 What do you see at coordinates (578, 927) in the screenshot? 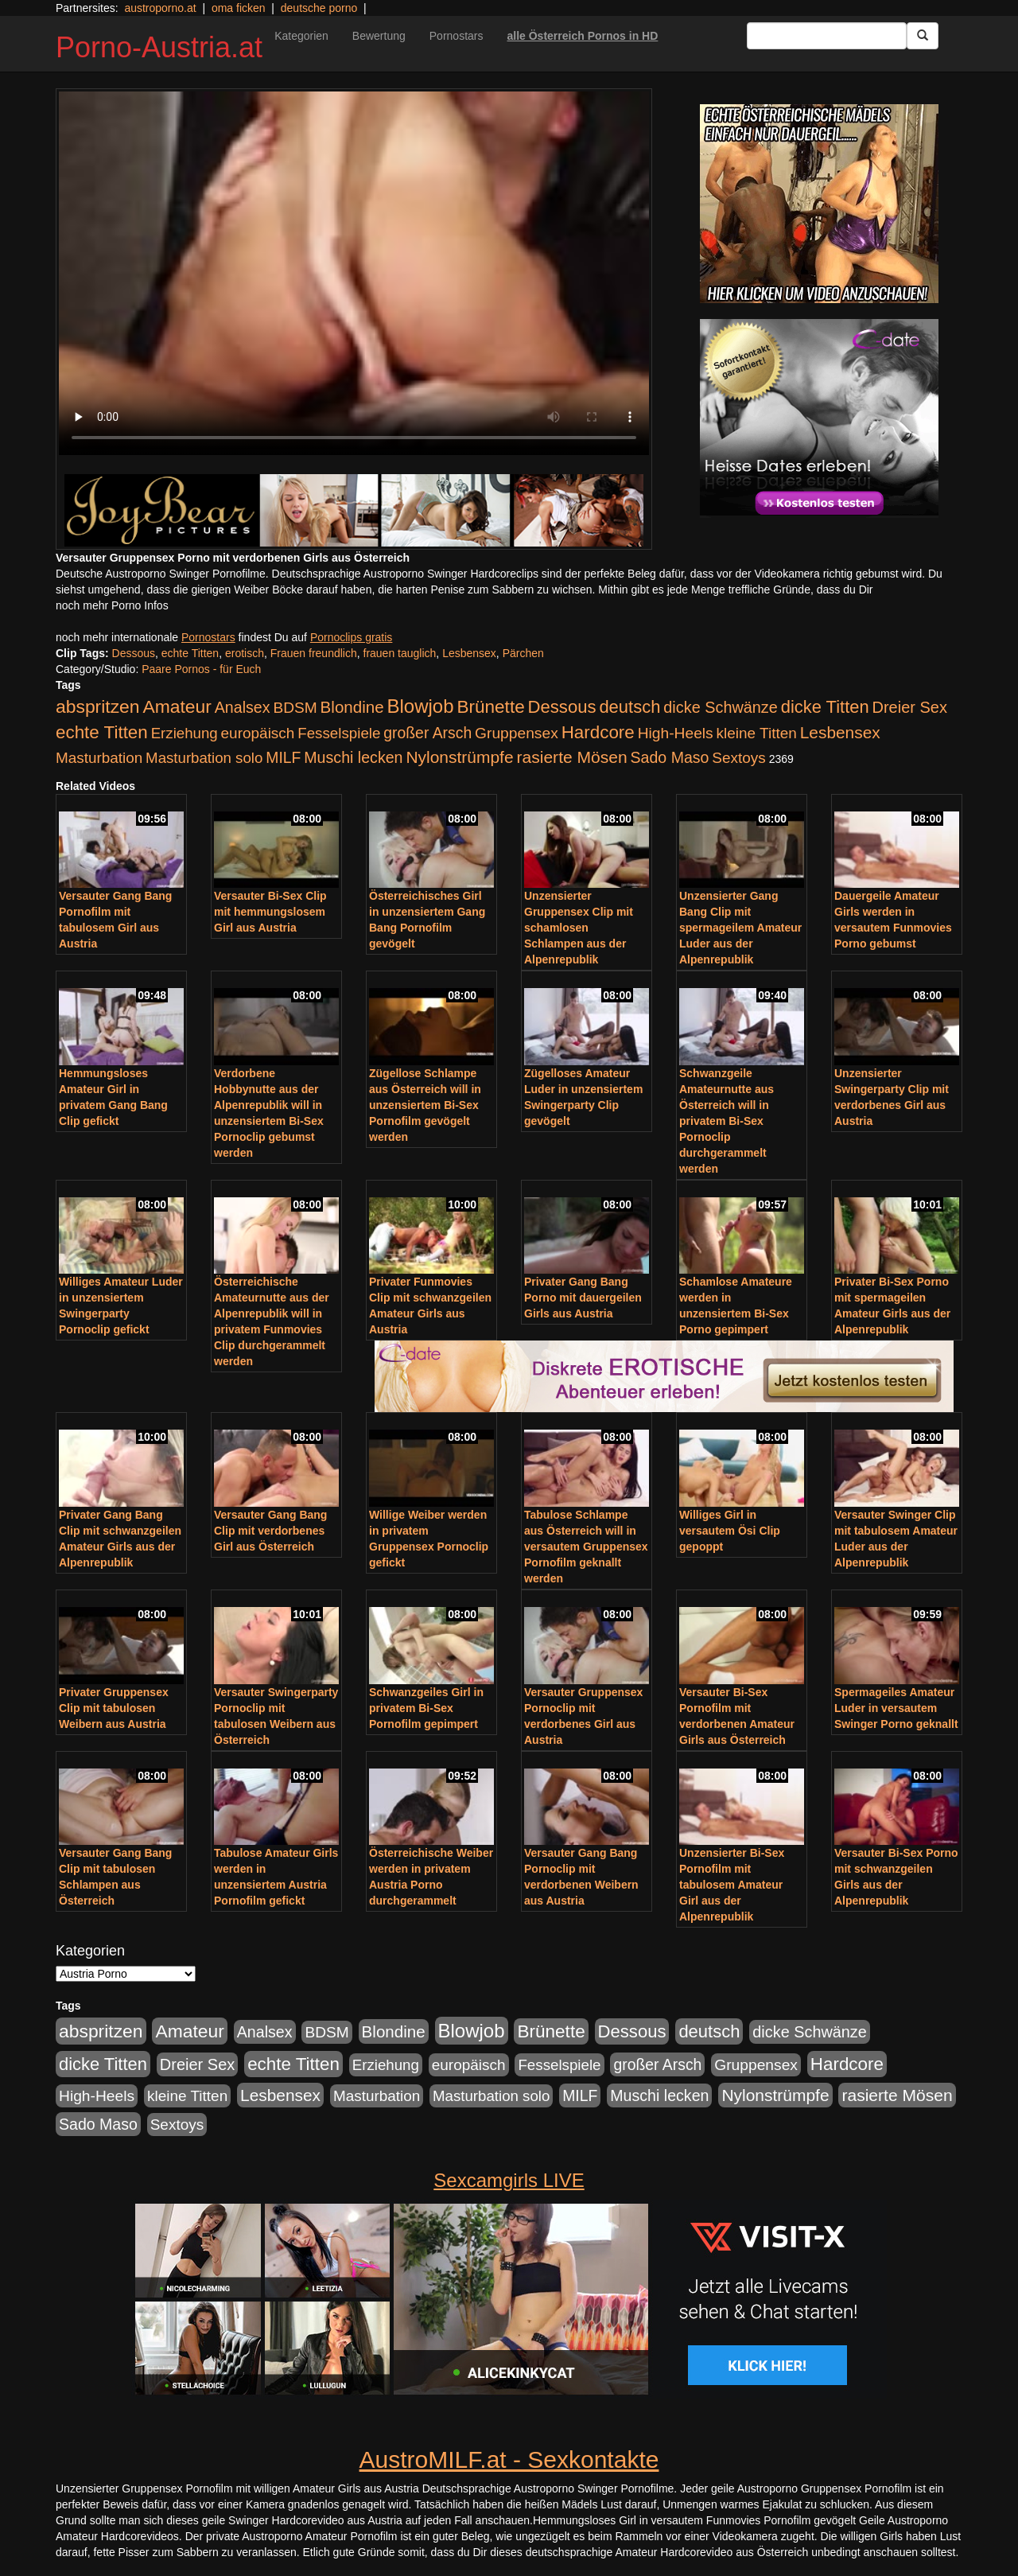
I see `Unzensierter Gruppensex Clip mit schamlosen Schlampen aus der Alpenrepublik` at bounding box center [578, 927].